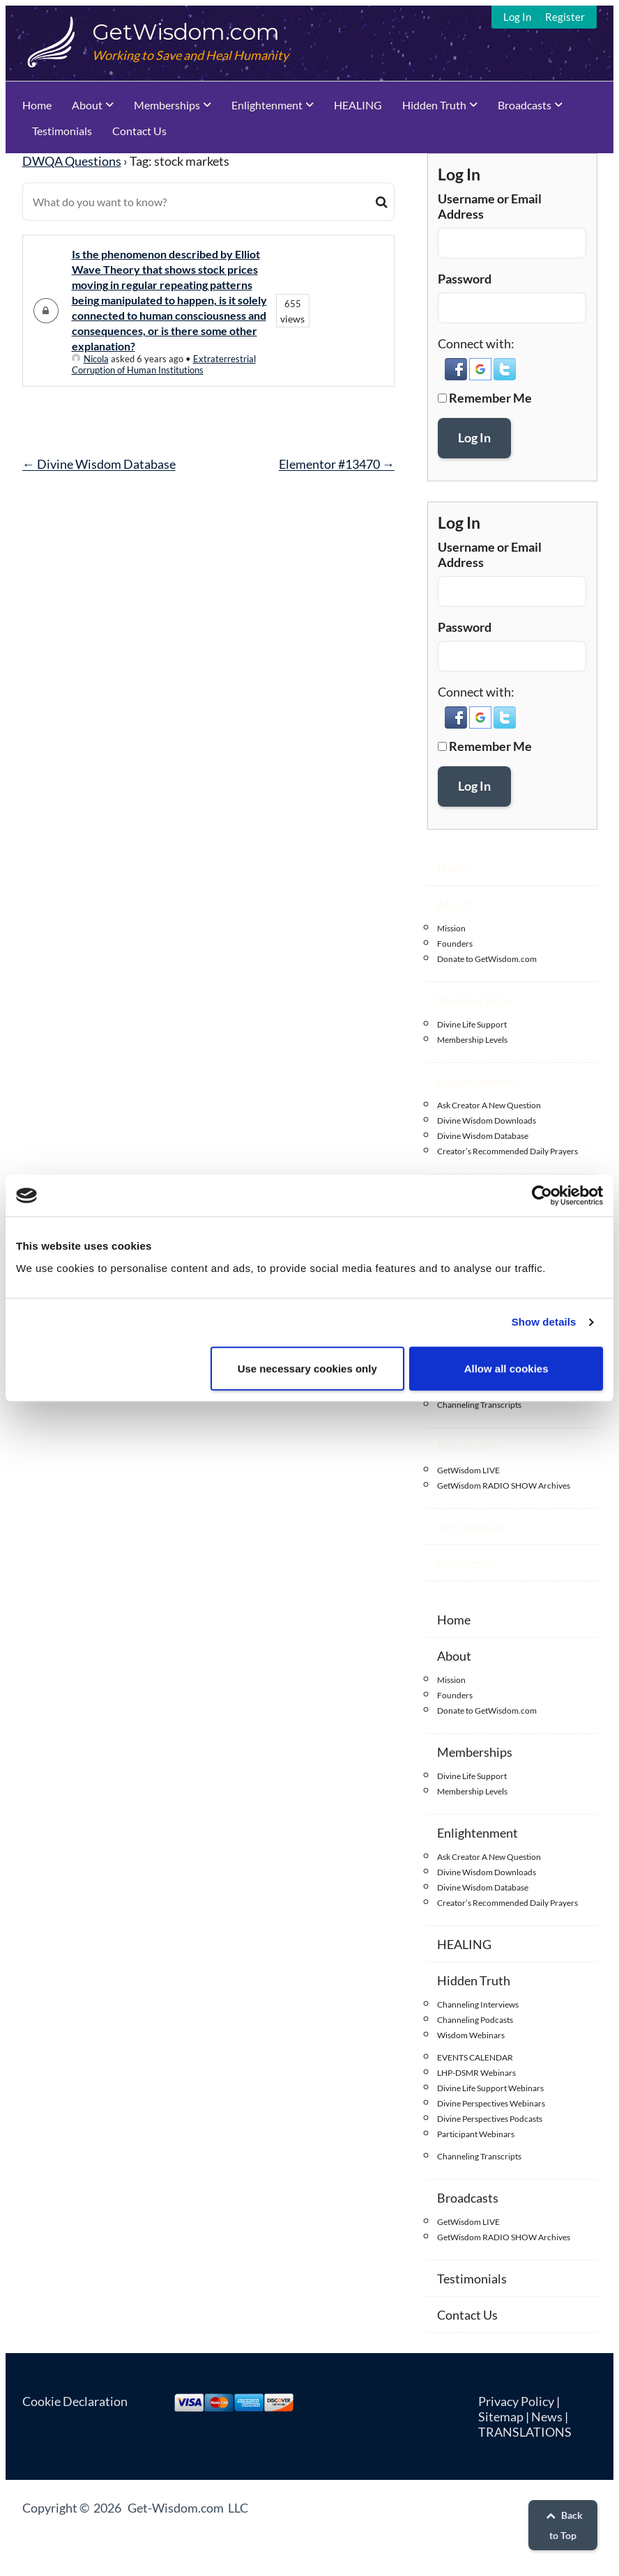 The height and width of the screenshot is (2576, 619). Describe the element at coordinates (186, 31) in the screenshot. I see `GetWisdom.com` at that location.